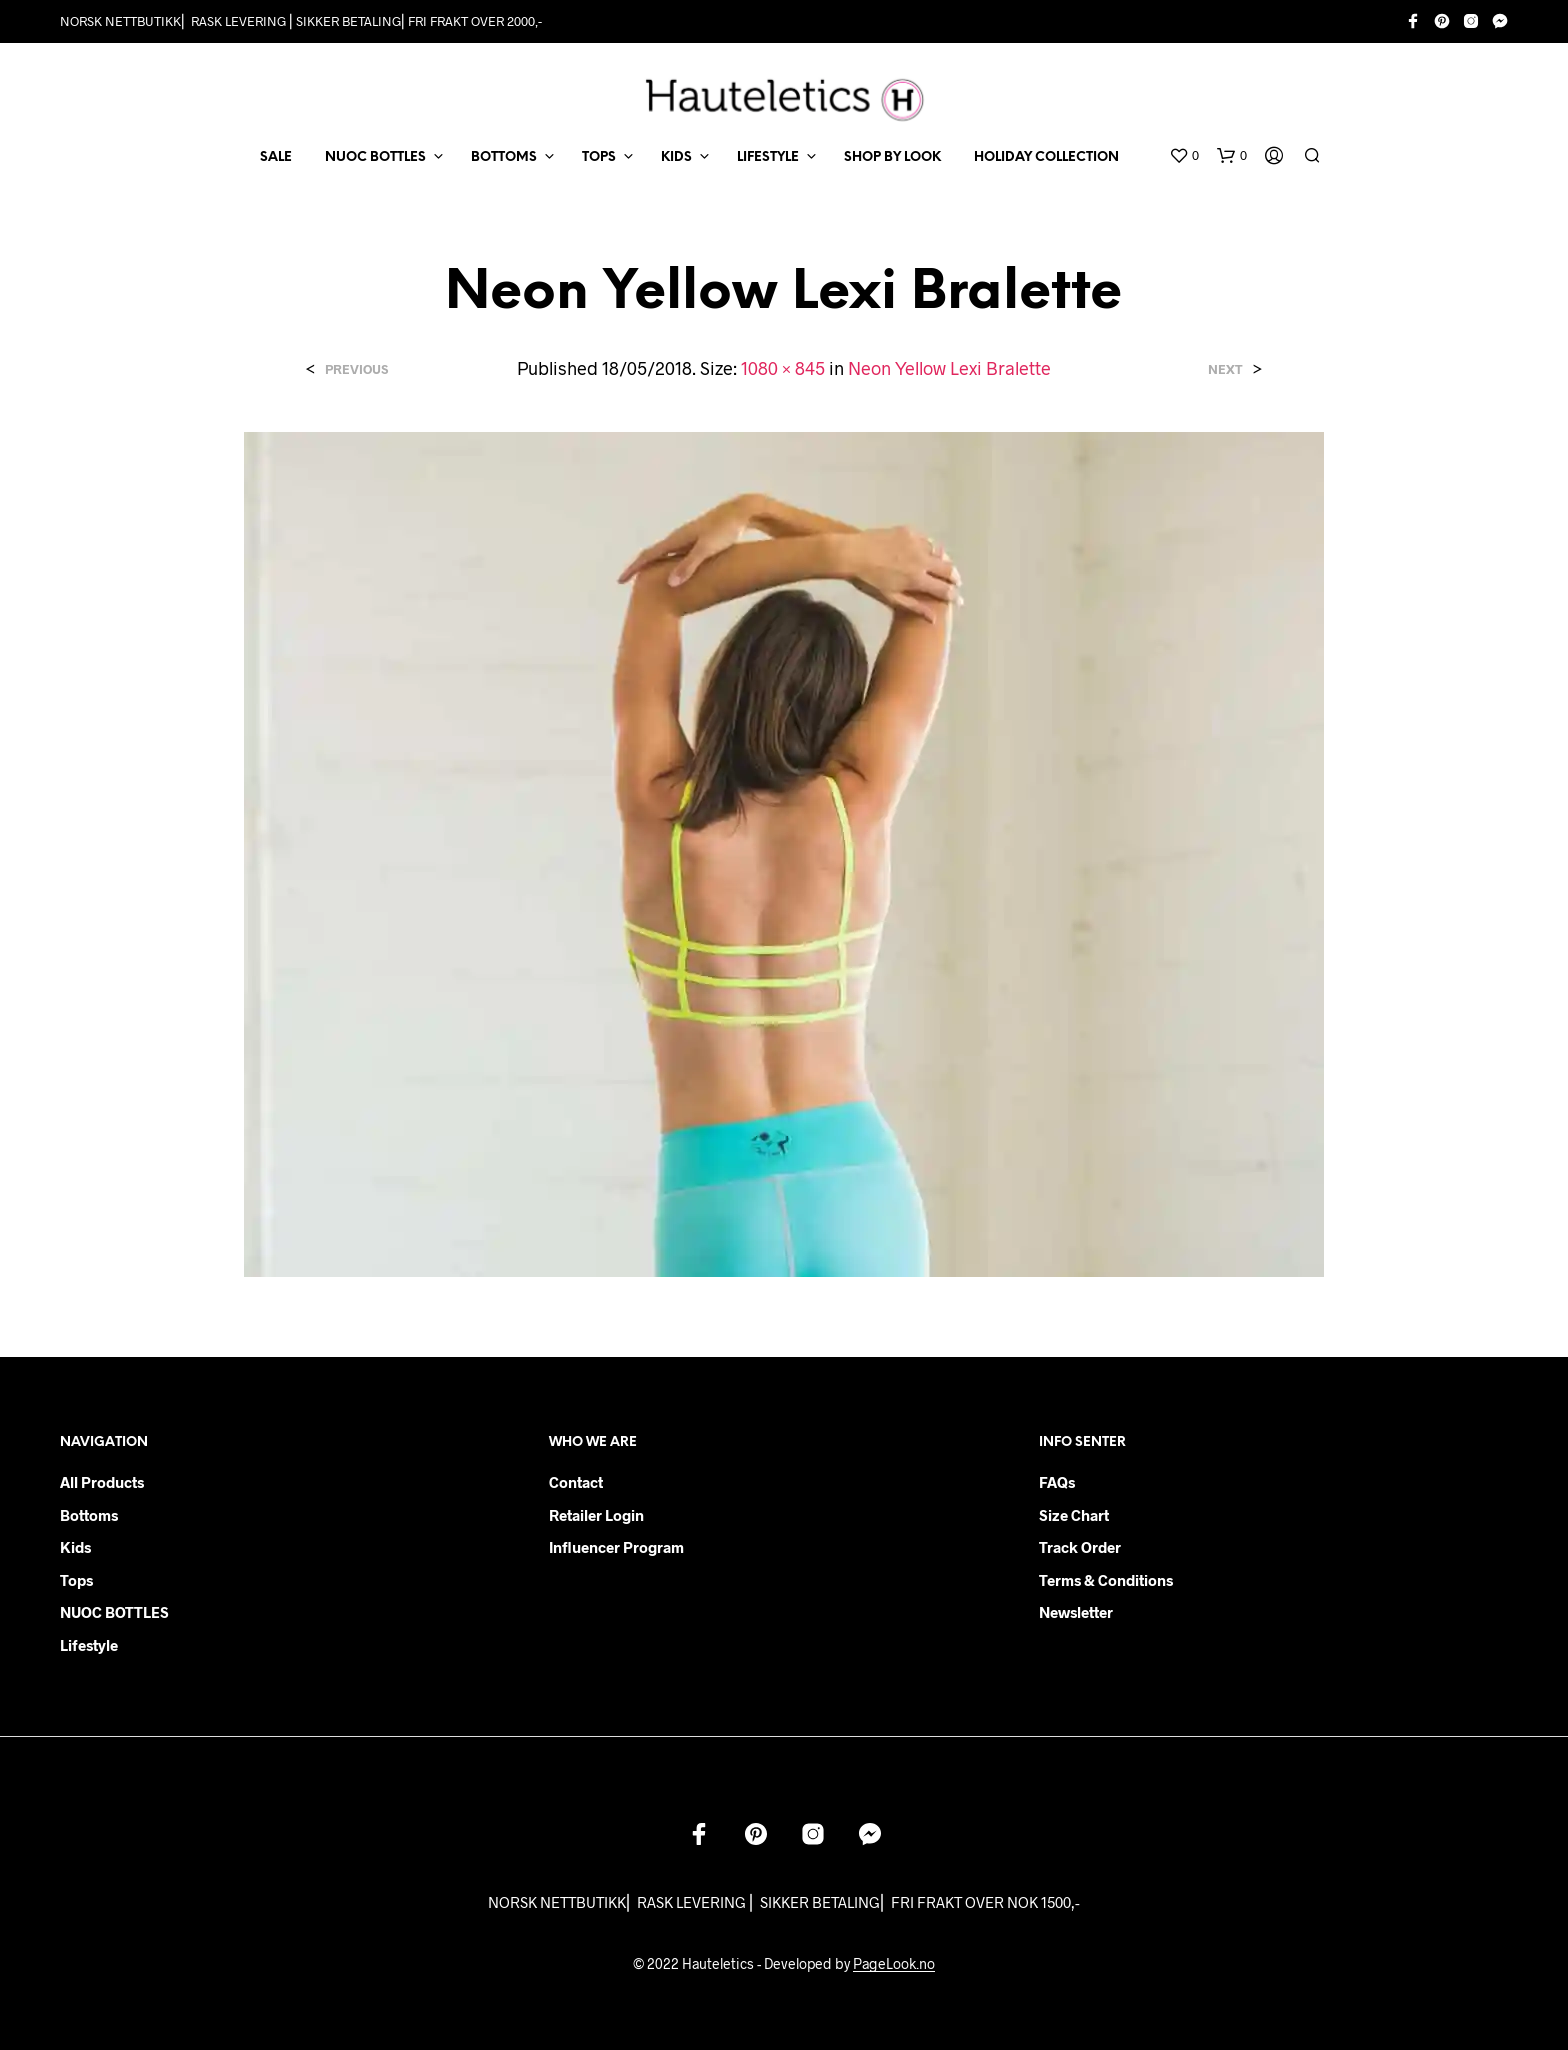  Describe the element at coordinates (1076, 1612) in the screenshot. I see `Newsletter` at that location.